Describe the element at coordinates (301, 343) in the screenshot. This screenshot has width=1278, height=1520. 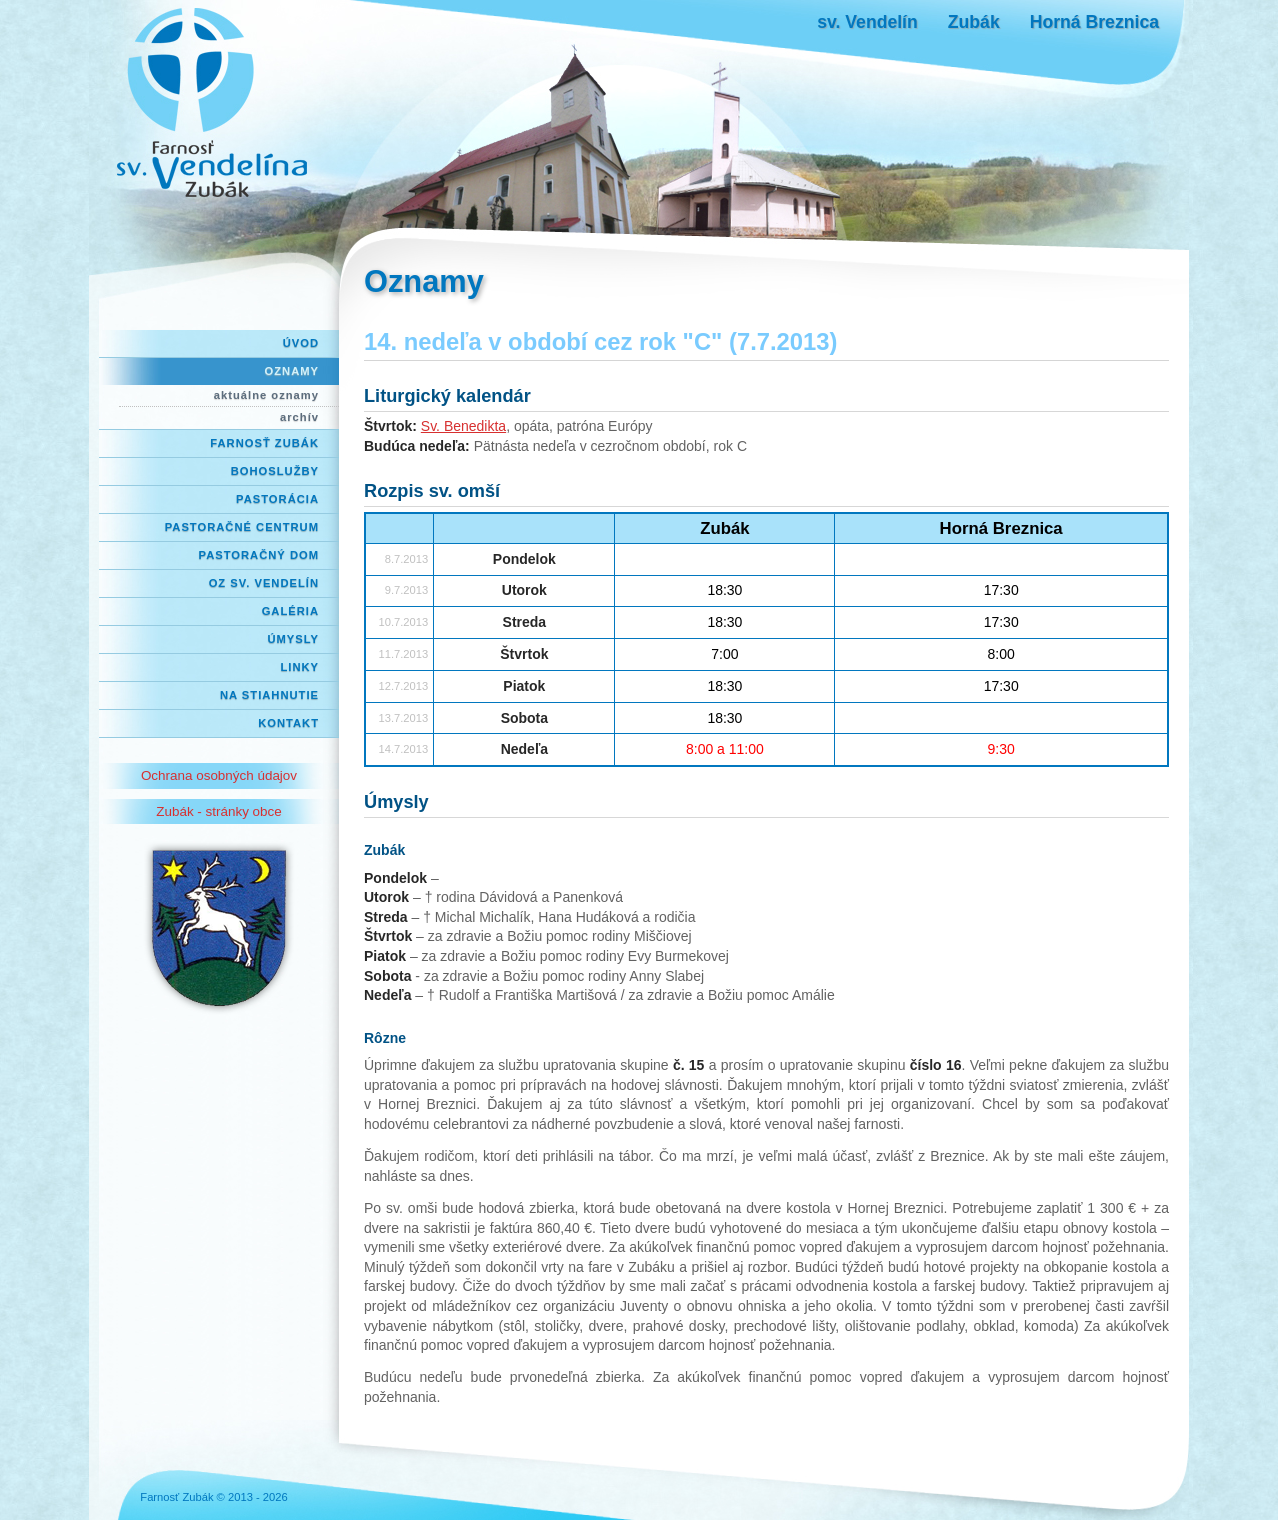
I see `Úvod` at that location.